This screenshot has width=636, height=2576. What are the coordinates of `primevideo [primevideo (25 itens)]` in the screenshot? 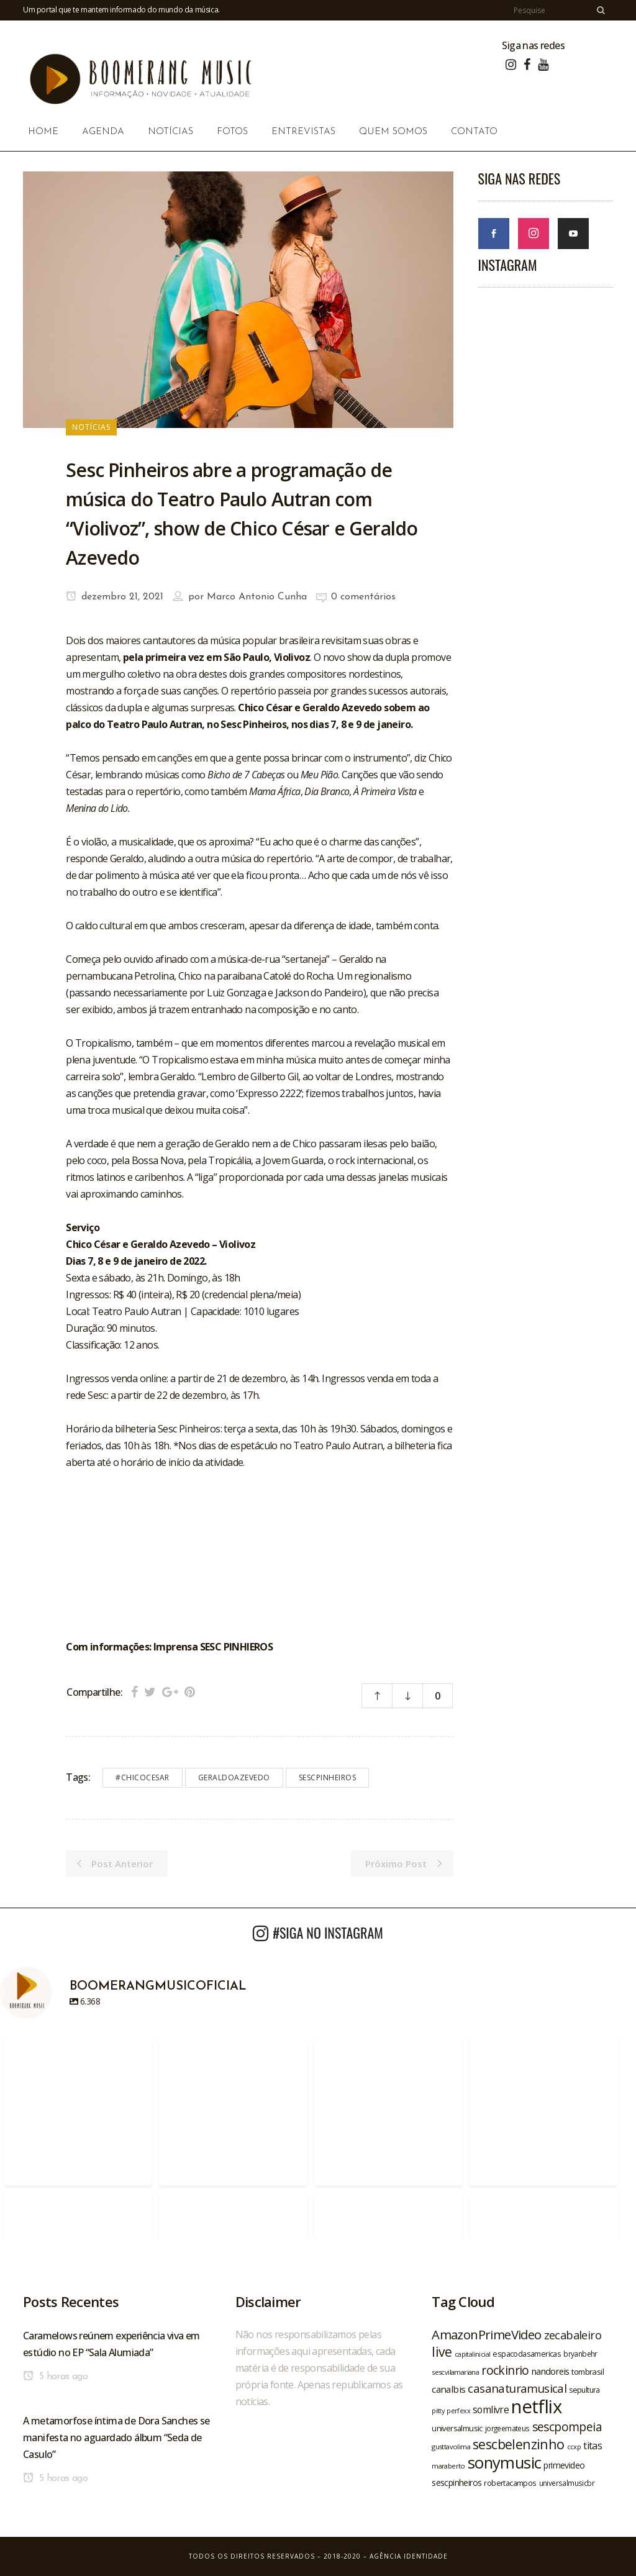 It's located at (563, 2465).